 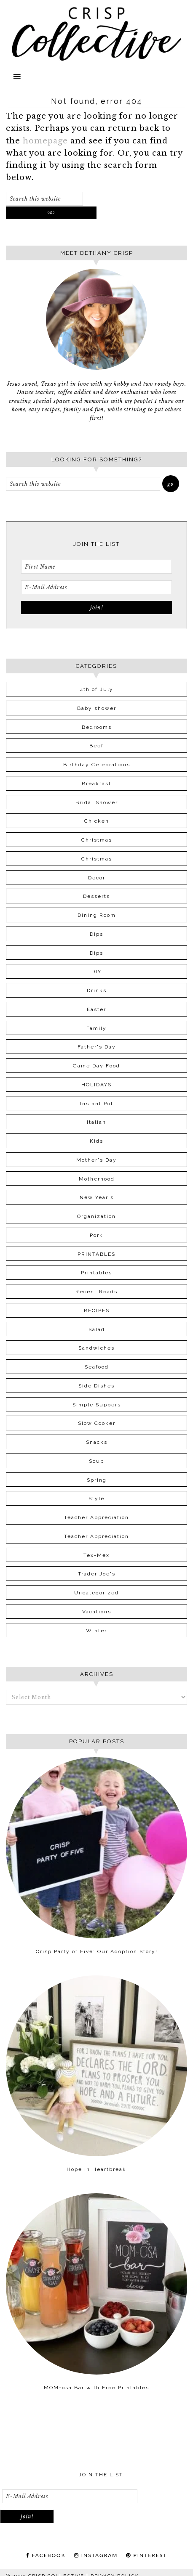 What do you see at coordinates (97, 1047) in the screenshot?
I see `Father's Day` at bounding box center [97, 1047].